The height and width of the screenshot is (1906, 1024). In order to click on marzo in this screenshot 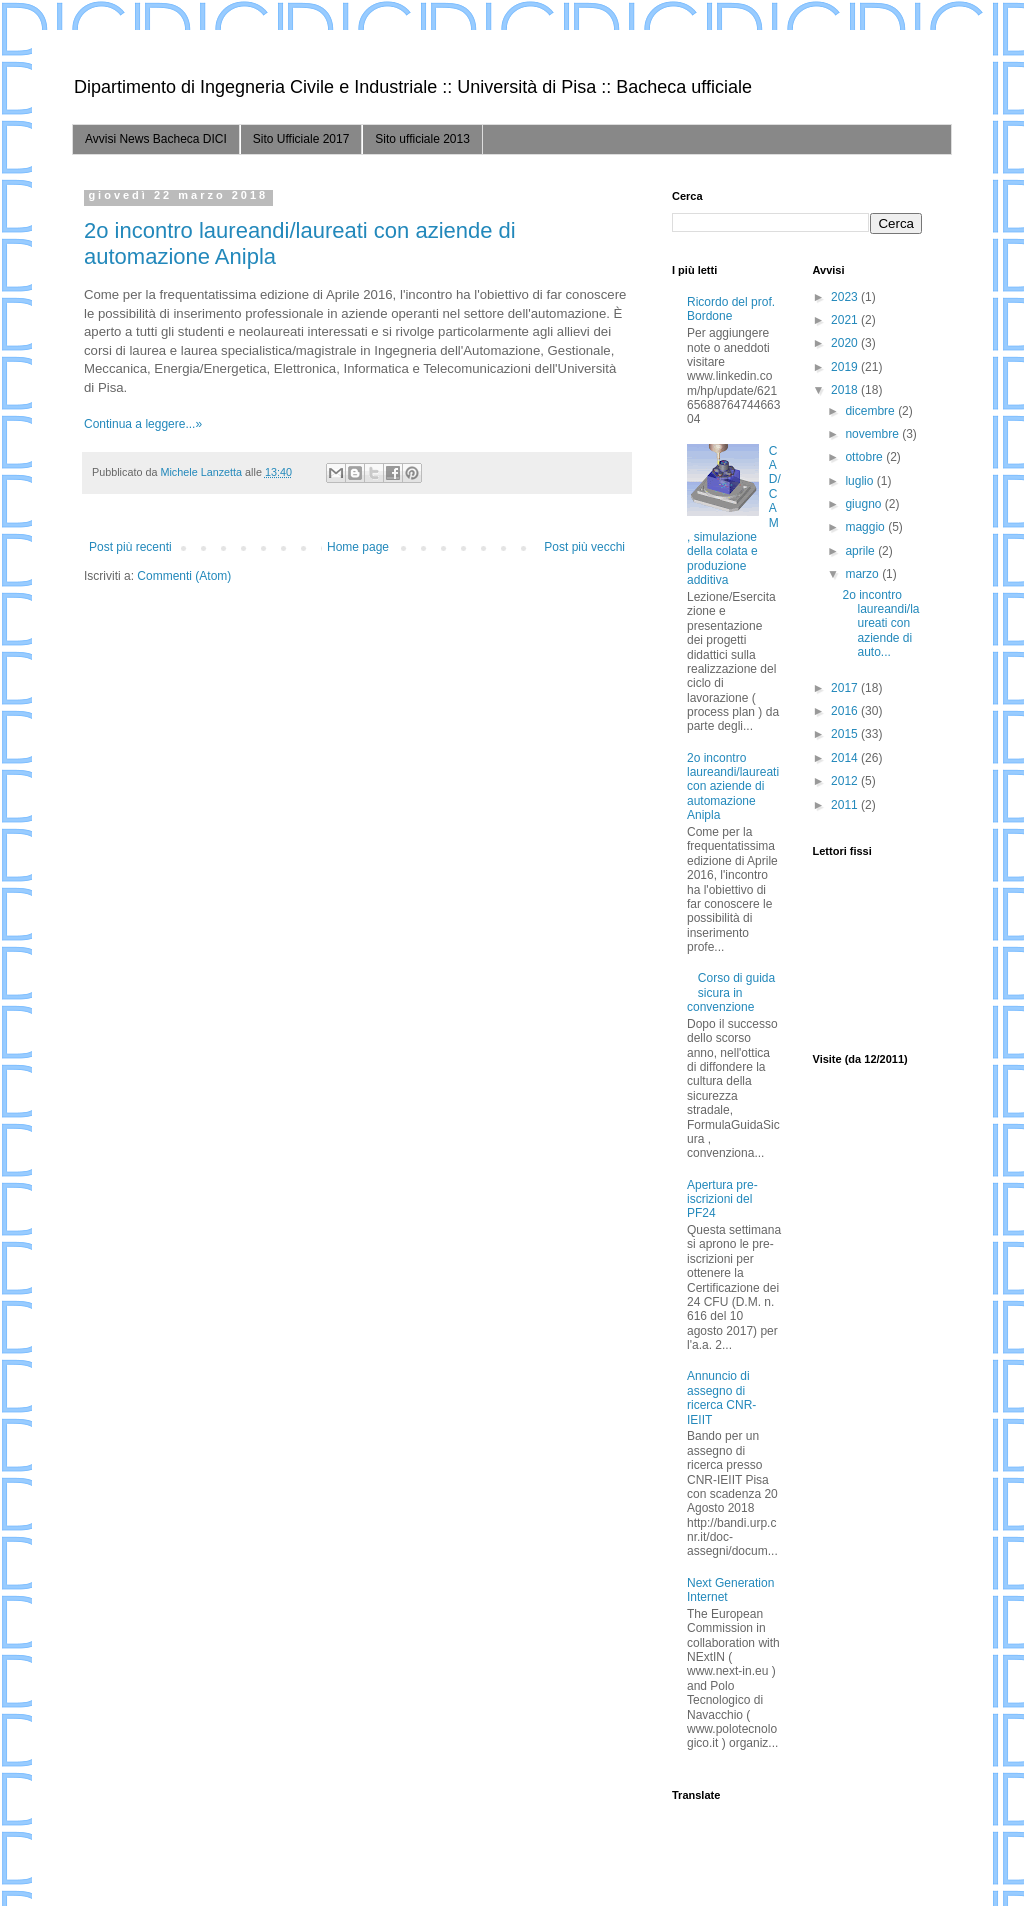, I will do `click(863, 574)`.